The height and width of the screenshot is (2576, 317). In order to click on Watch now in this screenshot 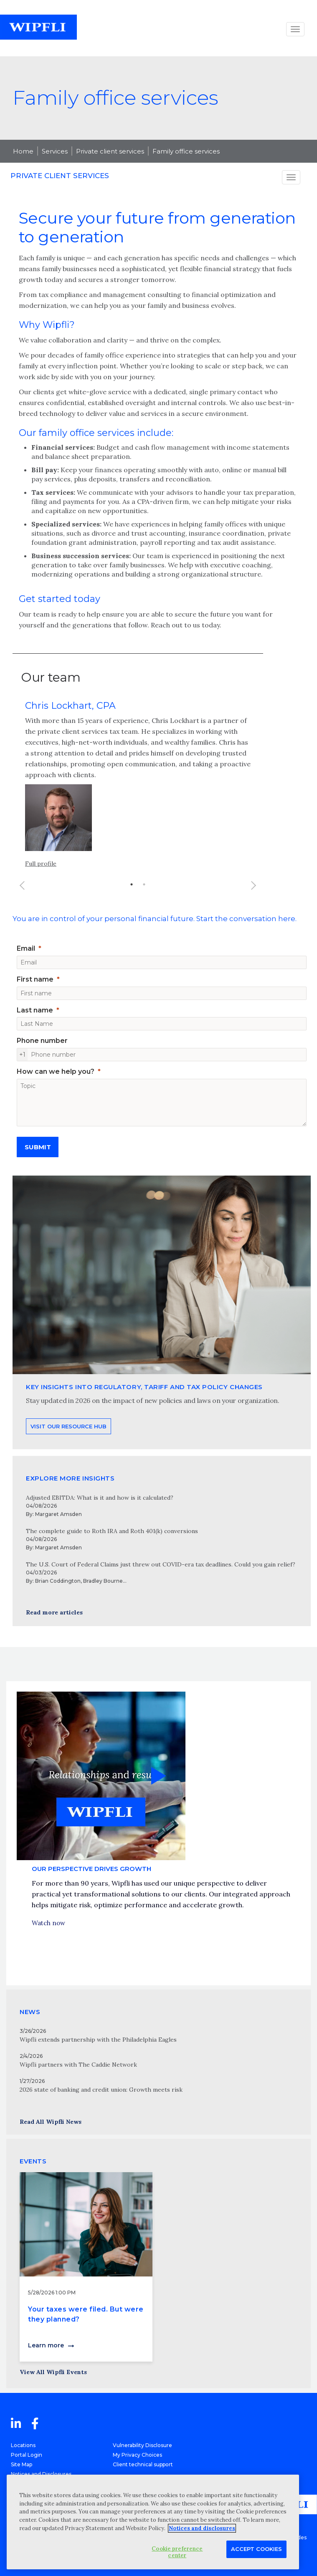, I will do `click(48, 1935)`.